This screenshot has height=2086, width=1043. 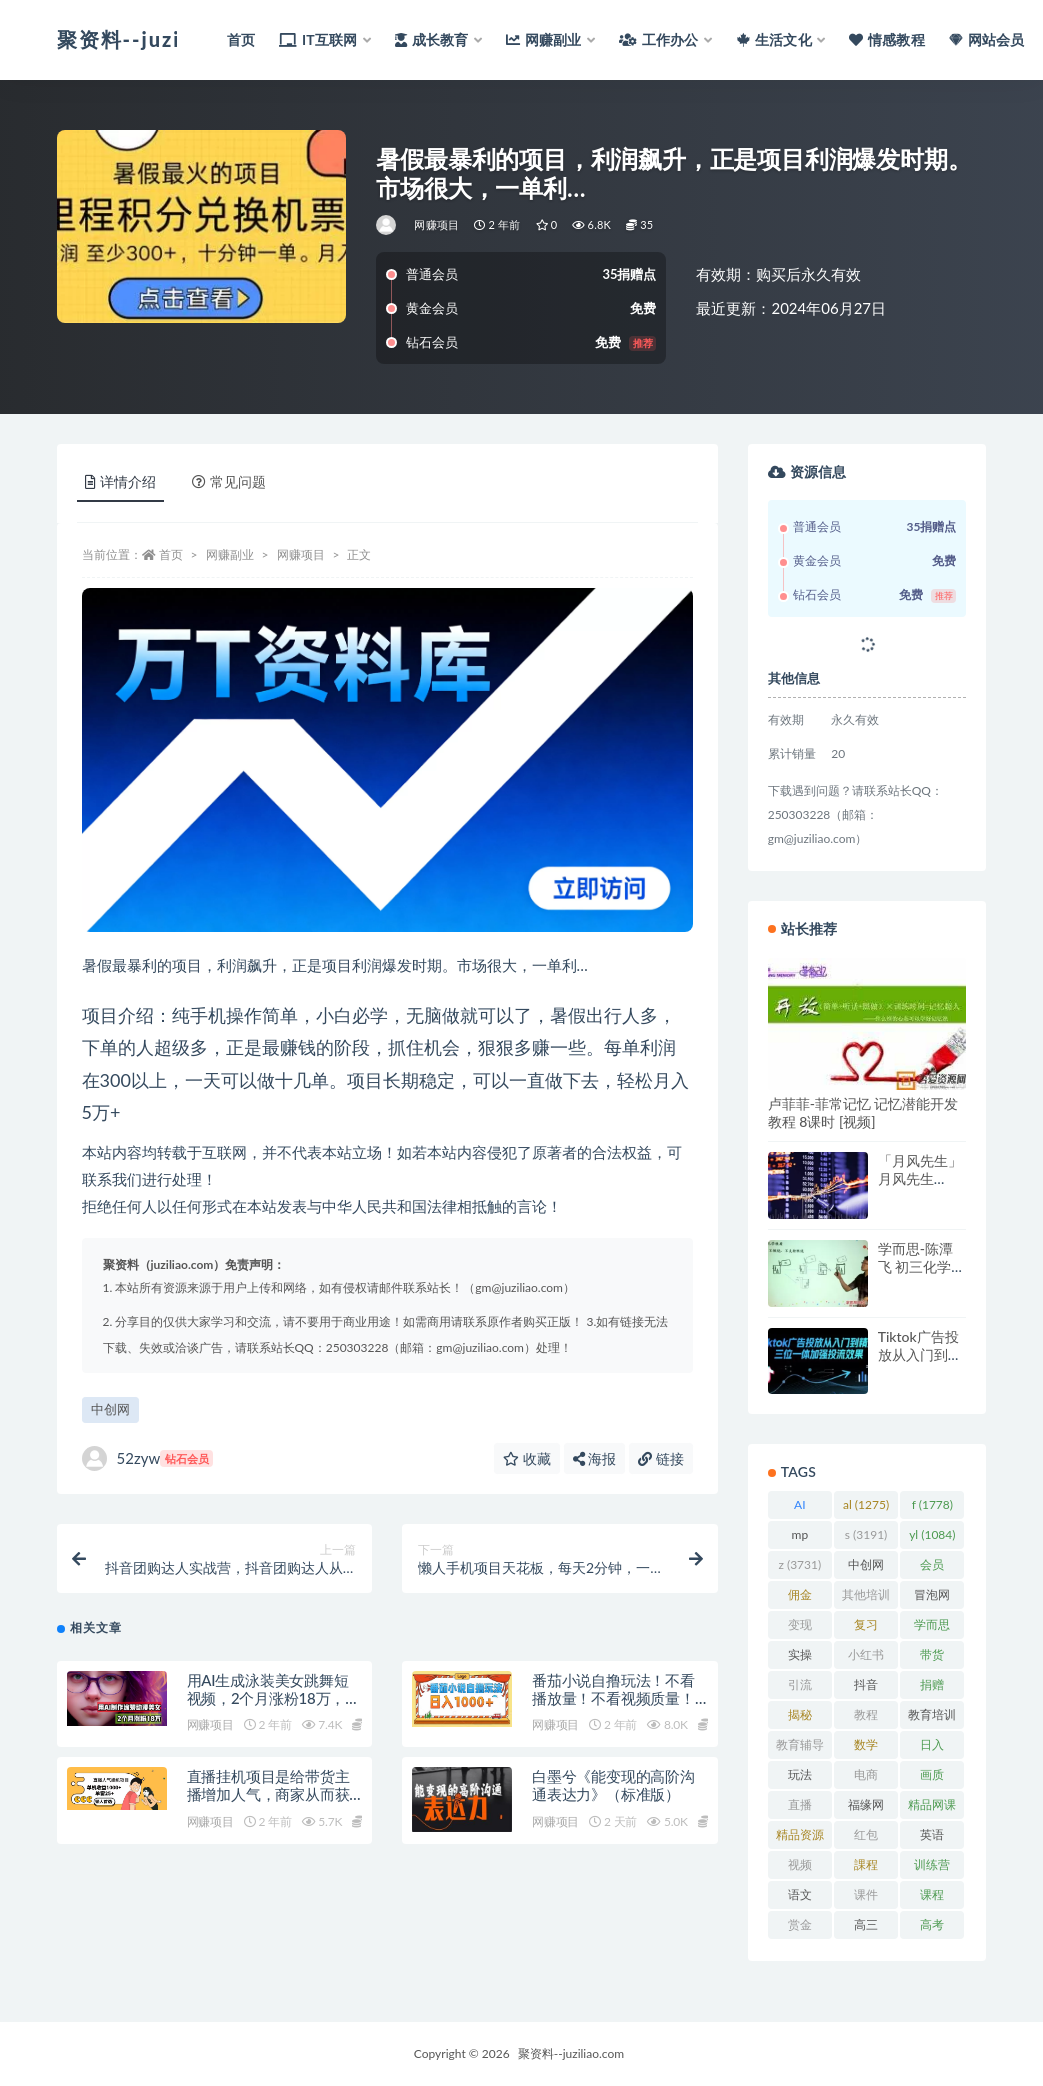 What do you see at coordinates (799, 1688) in the screenshot?
I see `引流 [引流 (987 项)]` at bounding box center [799, 1688].